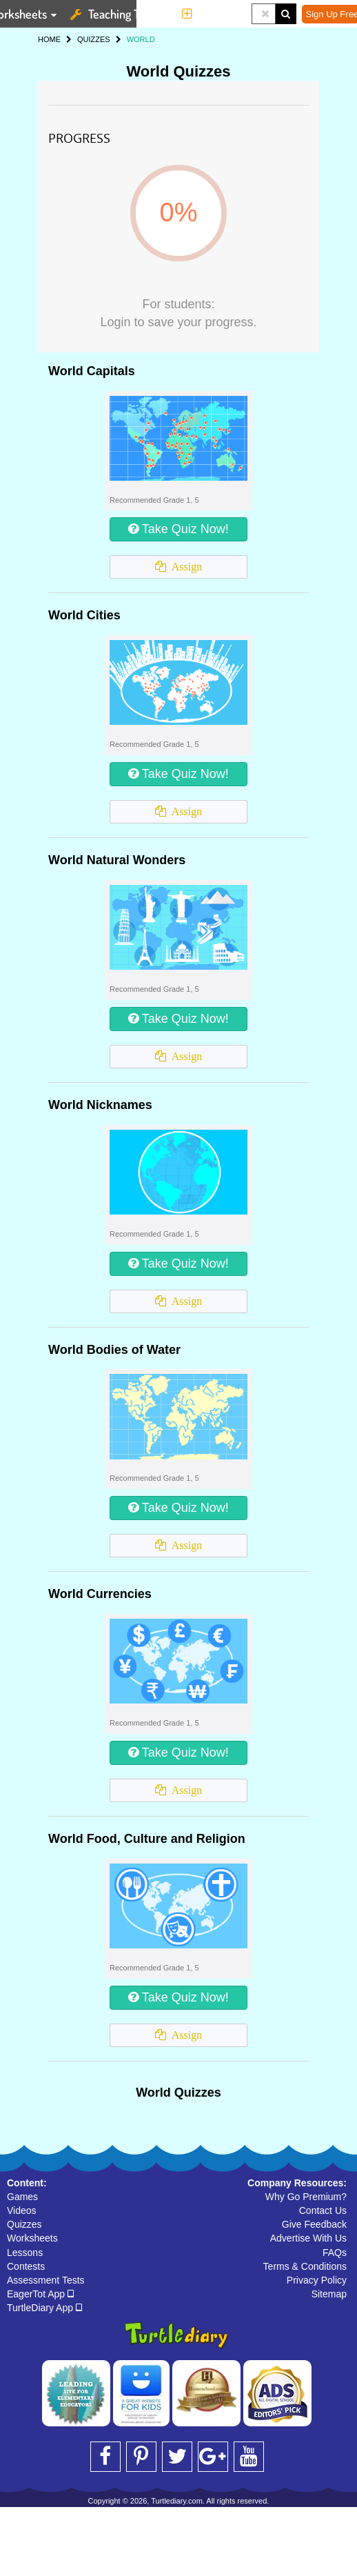 This screenshot has width=357, height=2576. Describe the element at coordinates (24, 2224) in the screenshot. I see `Quizzes` at that location.